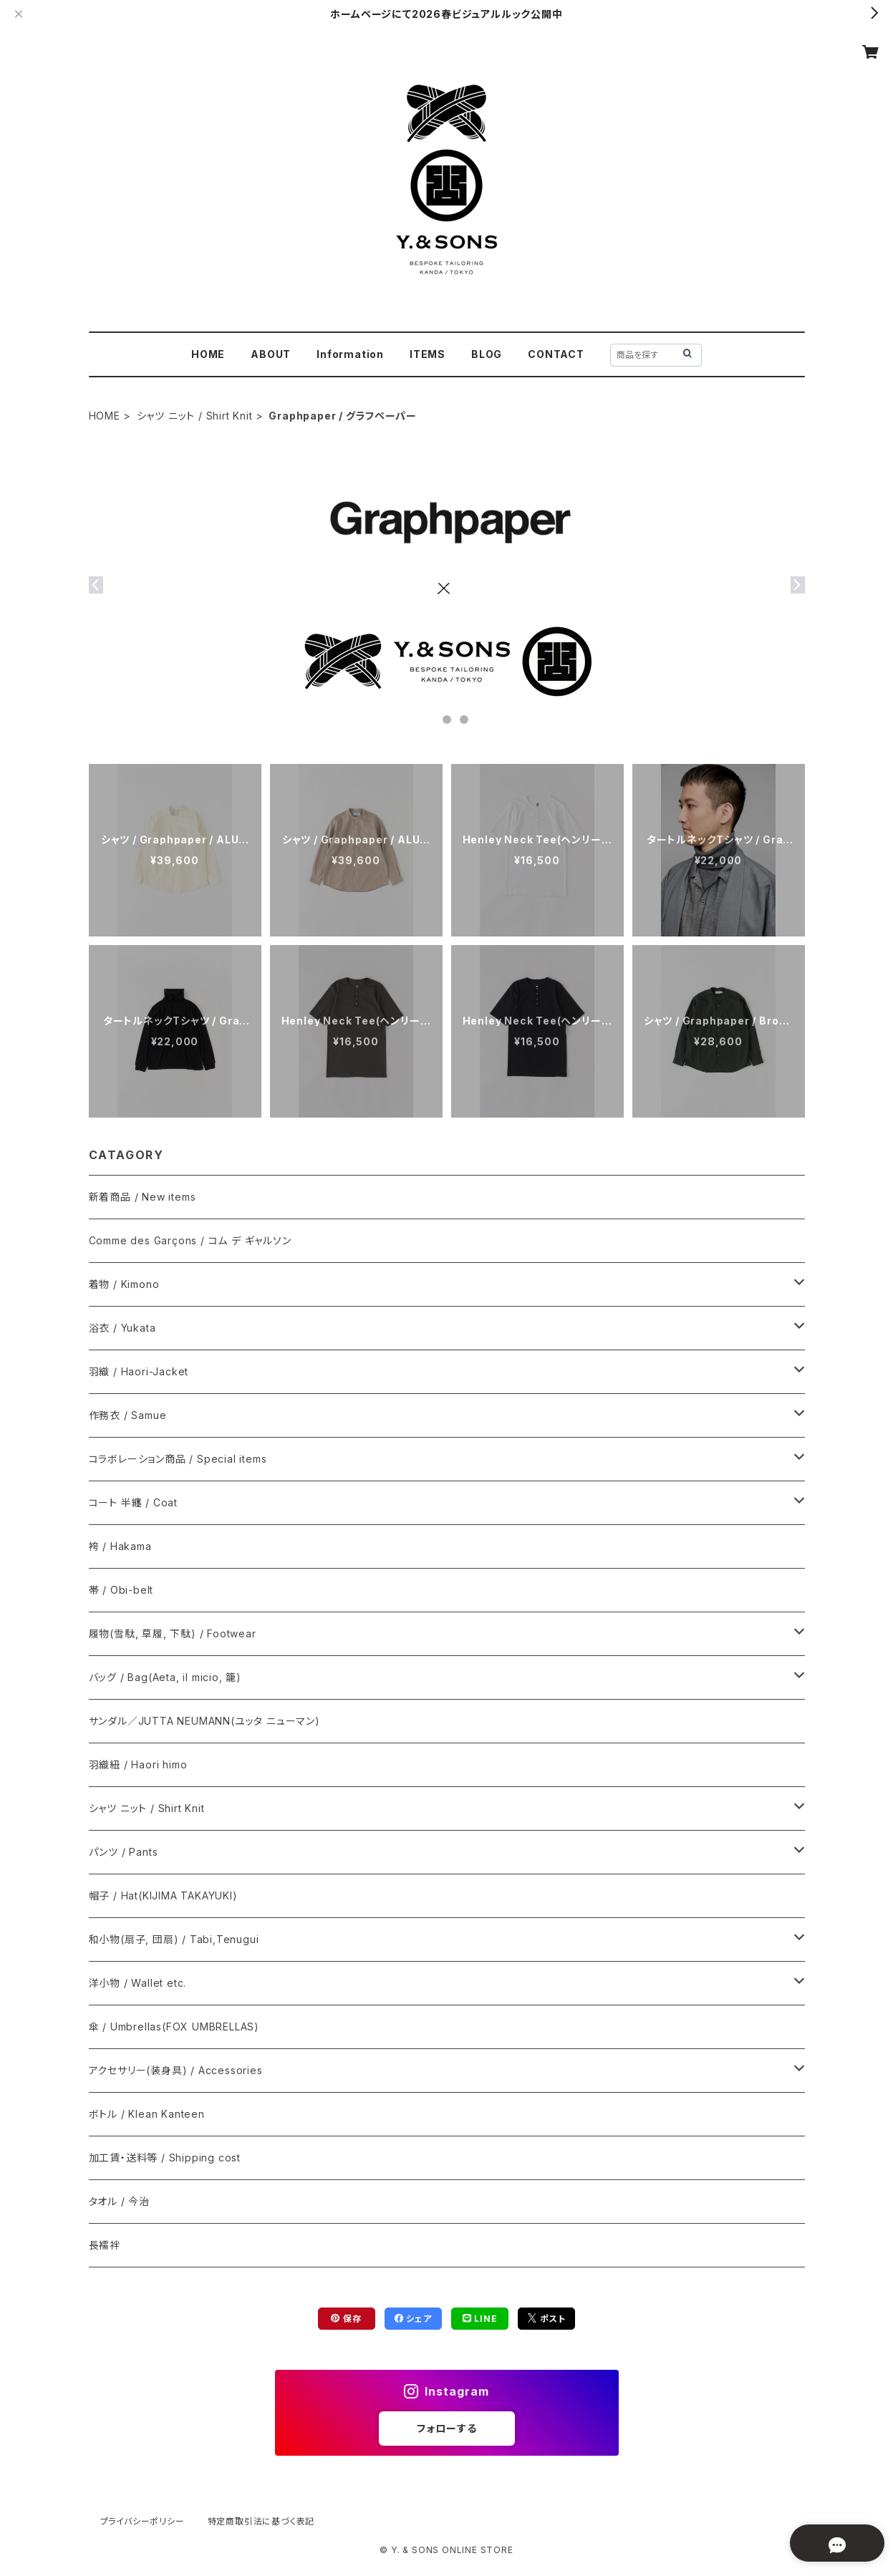 This screenshot has height=2576, width=893. What do you see at coordinates (123, 1852) in the screenshot?
I see `パンツ / Pants` at bounding box center [123, 1852].